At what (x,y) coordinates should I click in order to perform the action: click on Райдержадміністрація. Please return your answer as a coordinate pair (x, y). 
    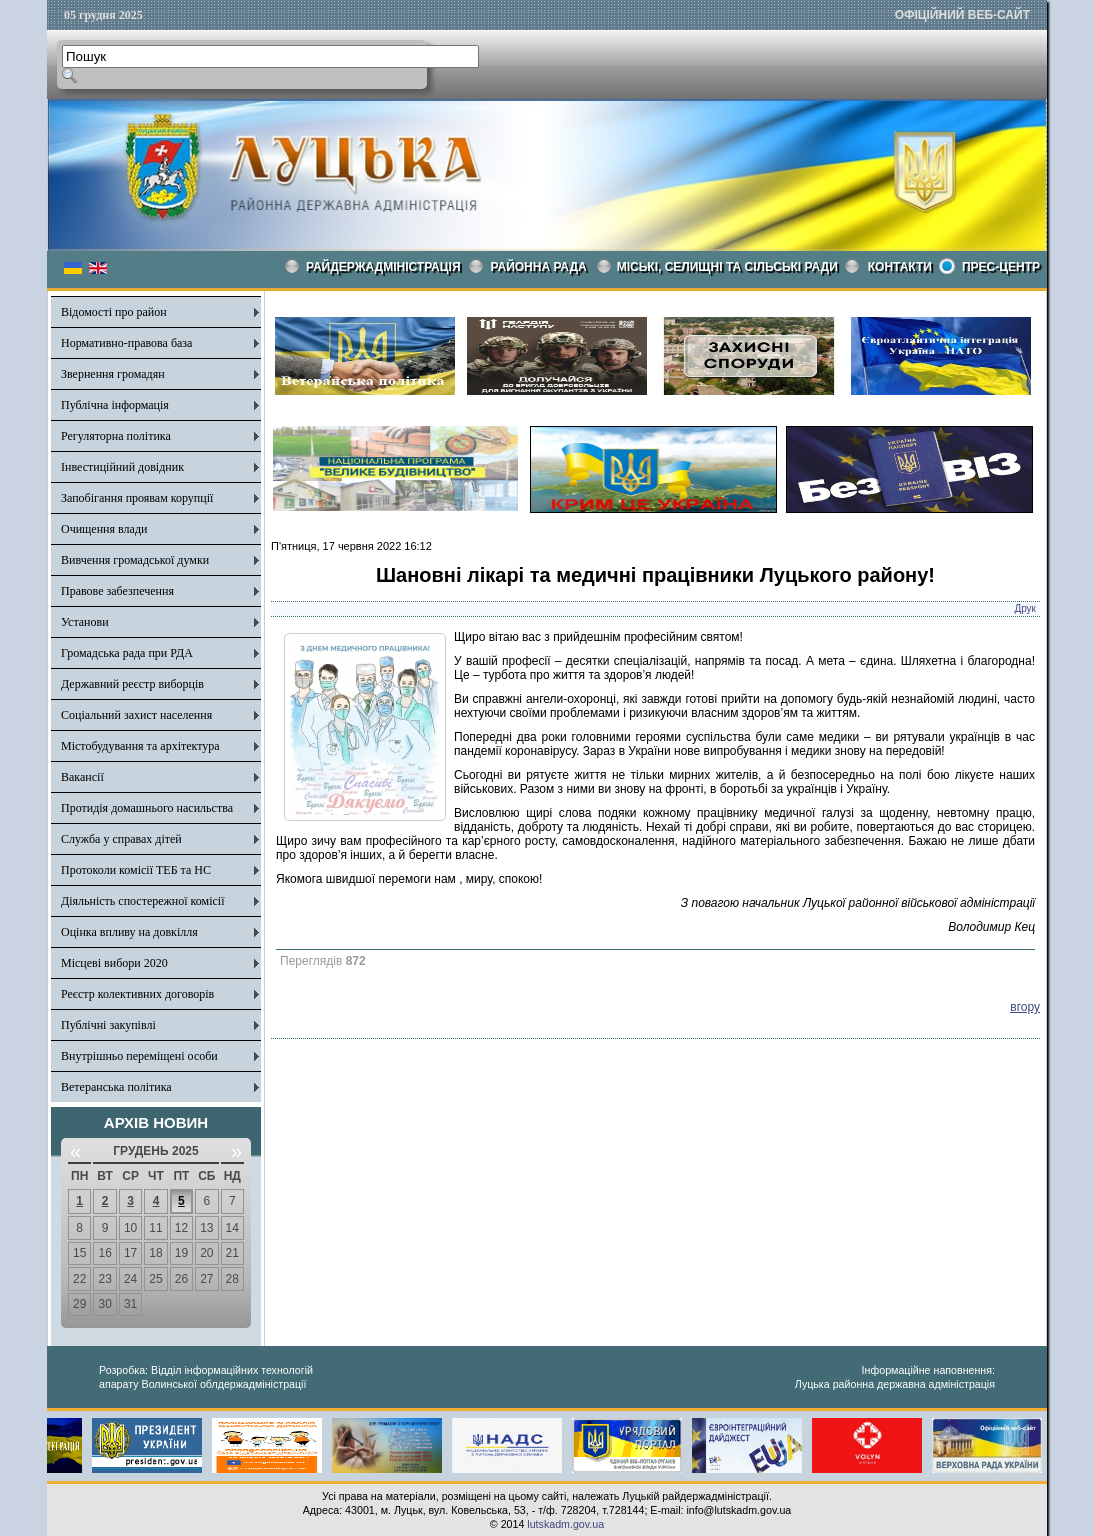
    Looking at the image, I should click on (383, 267).